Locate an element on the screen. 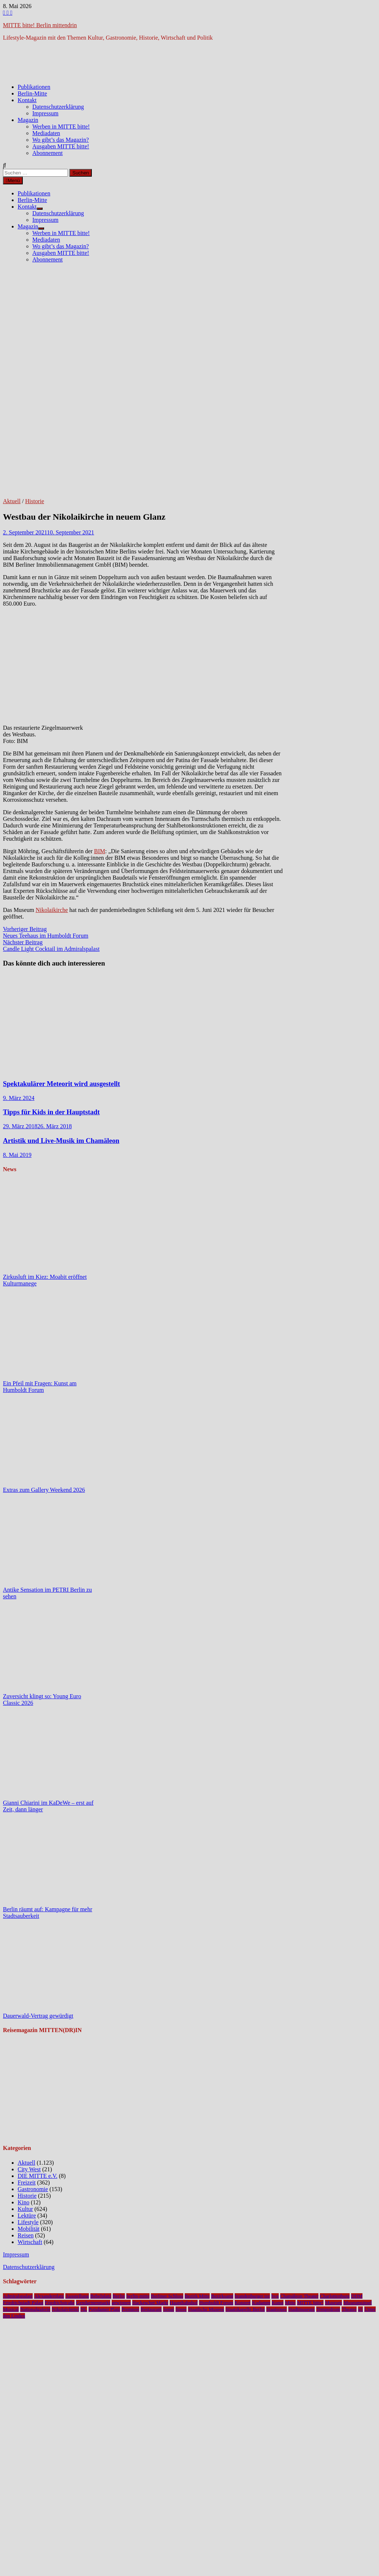 The width and height of the screenshot is (379, 2576). Chamäleon Theater is located at coordinates (299, 2296).